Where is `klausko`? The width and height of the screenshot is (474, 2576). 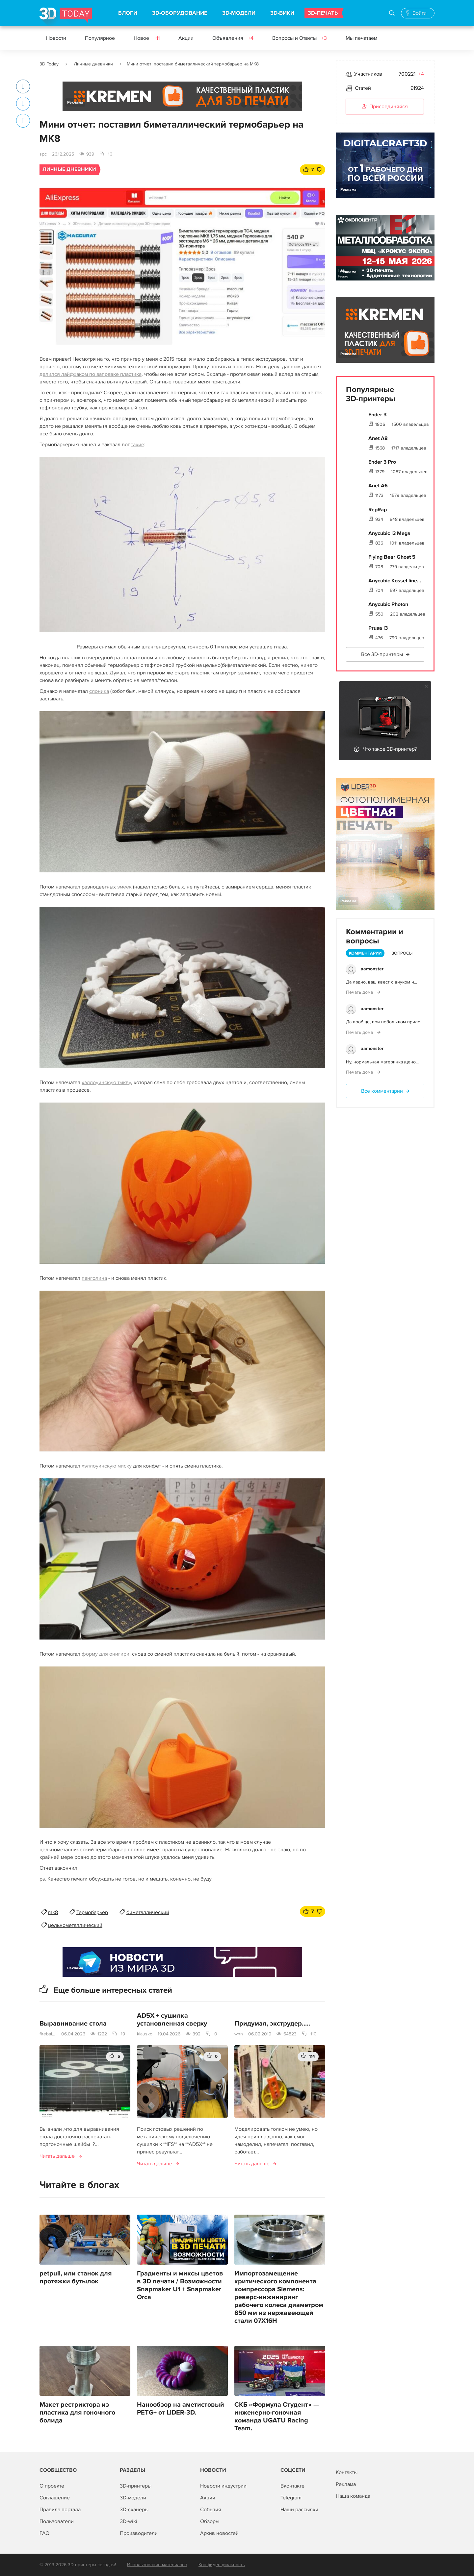
klausko is located at coordinates (144, 2034).